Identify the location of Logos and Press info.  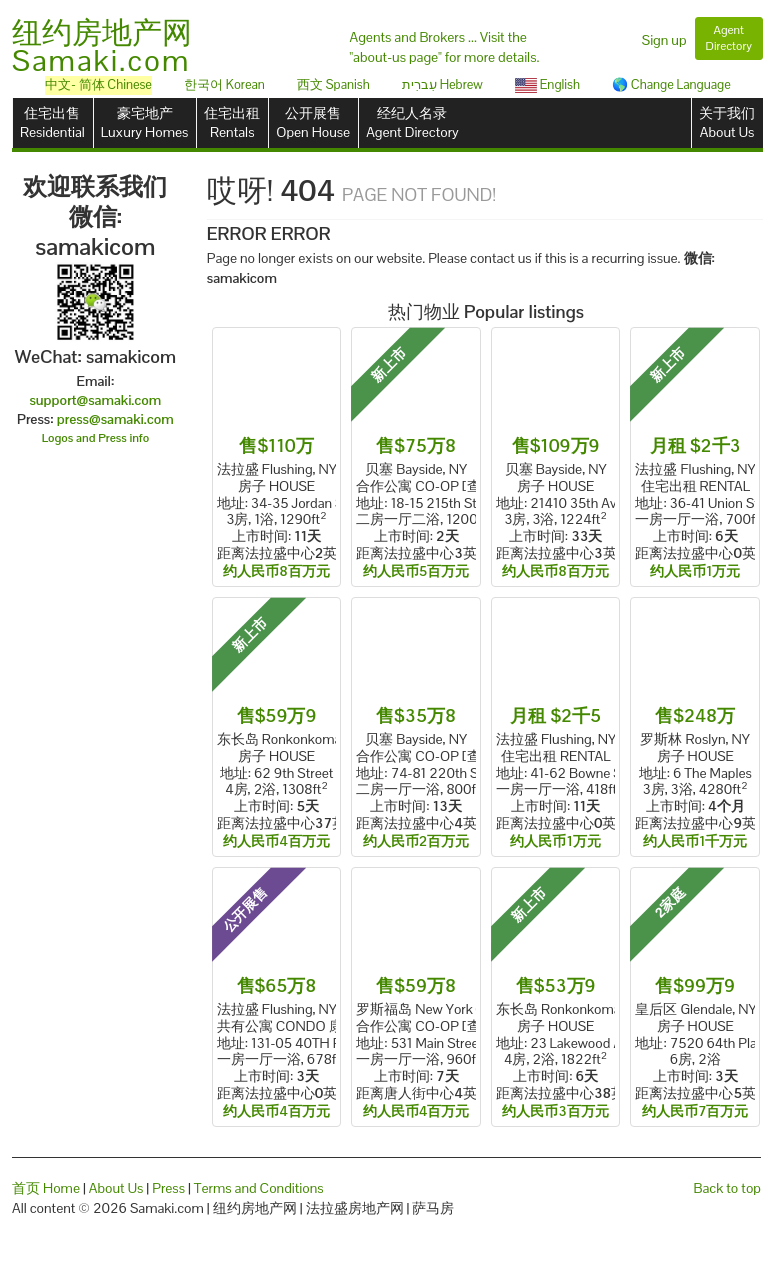
(96, 438).